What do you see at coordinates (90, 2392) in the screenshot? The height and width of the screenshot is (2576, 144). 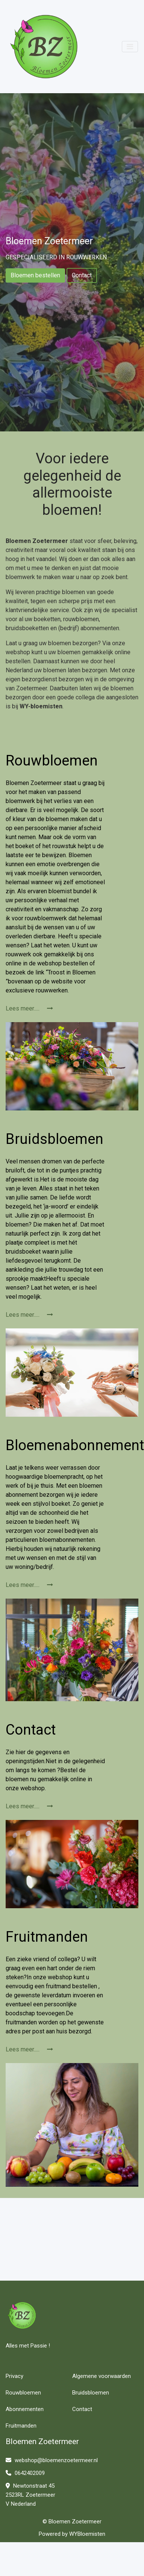 I see `Bruidsbloemen` at bounding box center [90, 2392].